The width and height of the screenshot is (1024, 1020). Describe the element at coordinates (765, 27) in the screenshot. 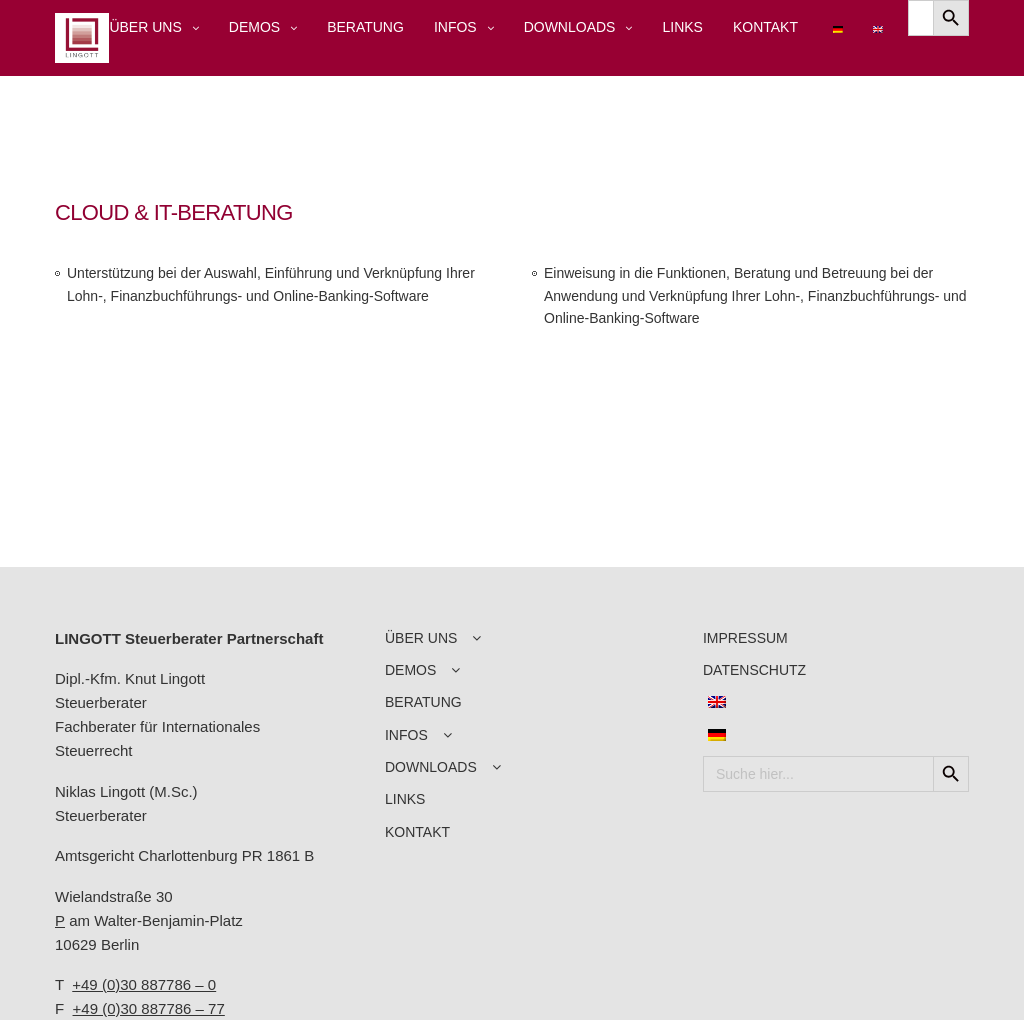

I see `KONTAKT` at that location.